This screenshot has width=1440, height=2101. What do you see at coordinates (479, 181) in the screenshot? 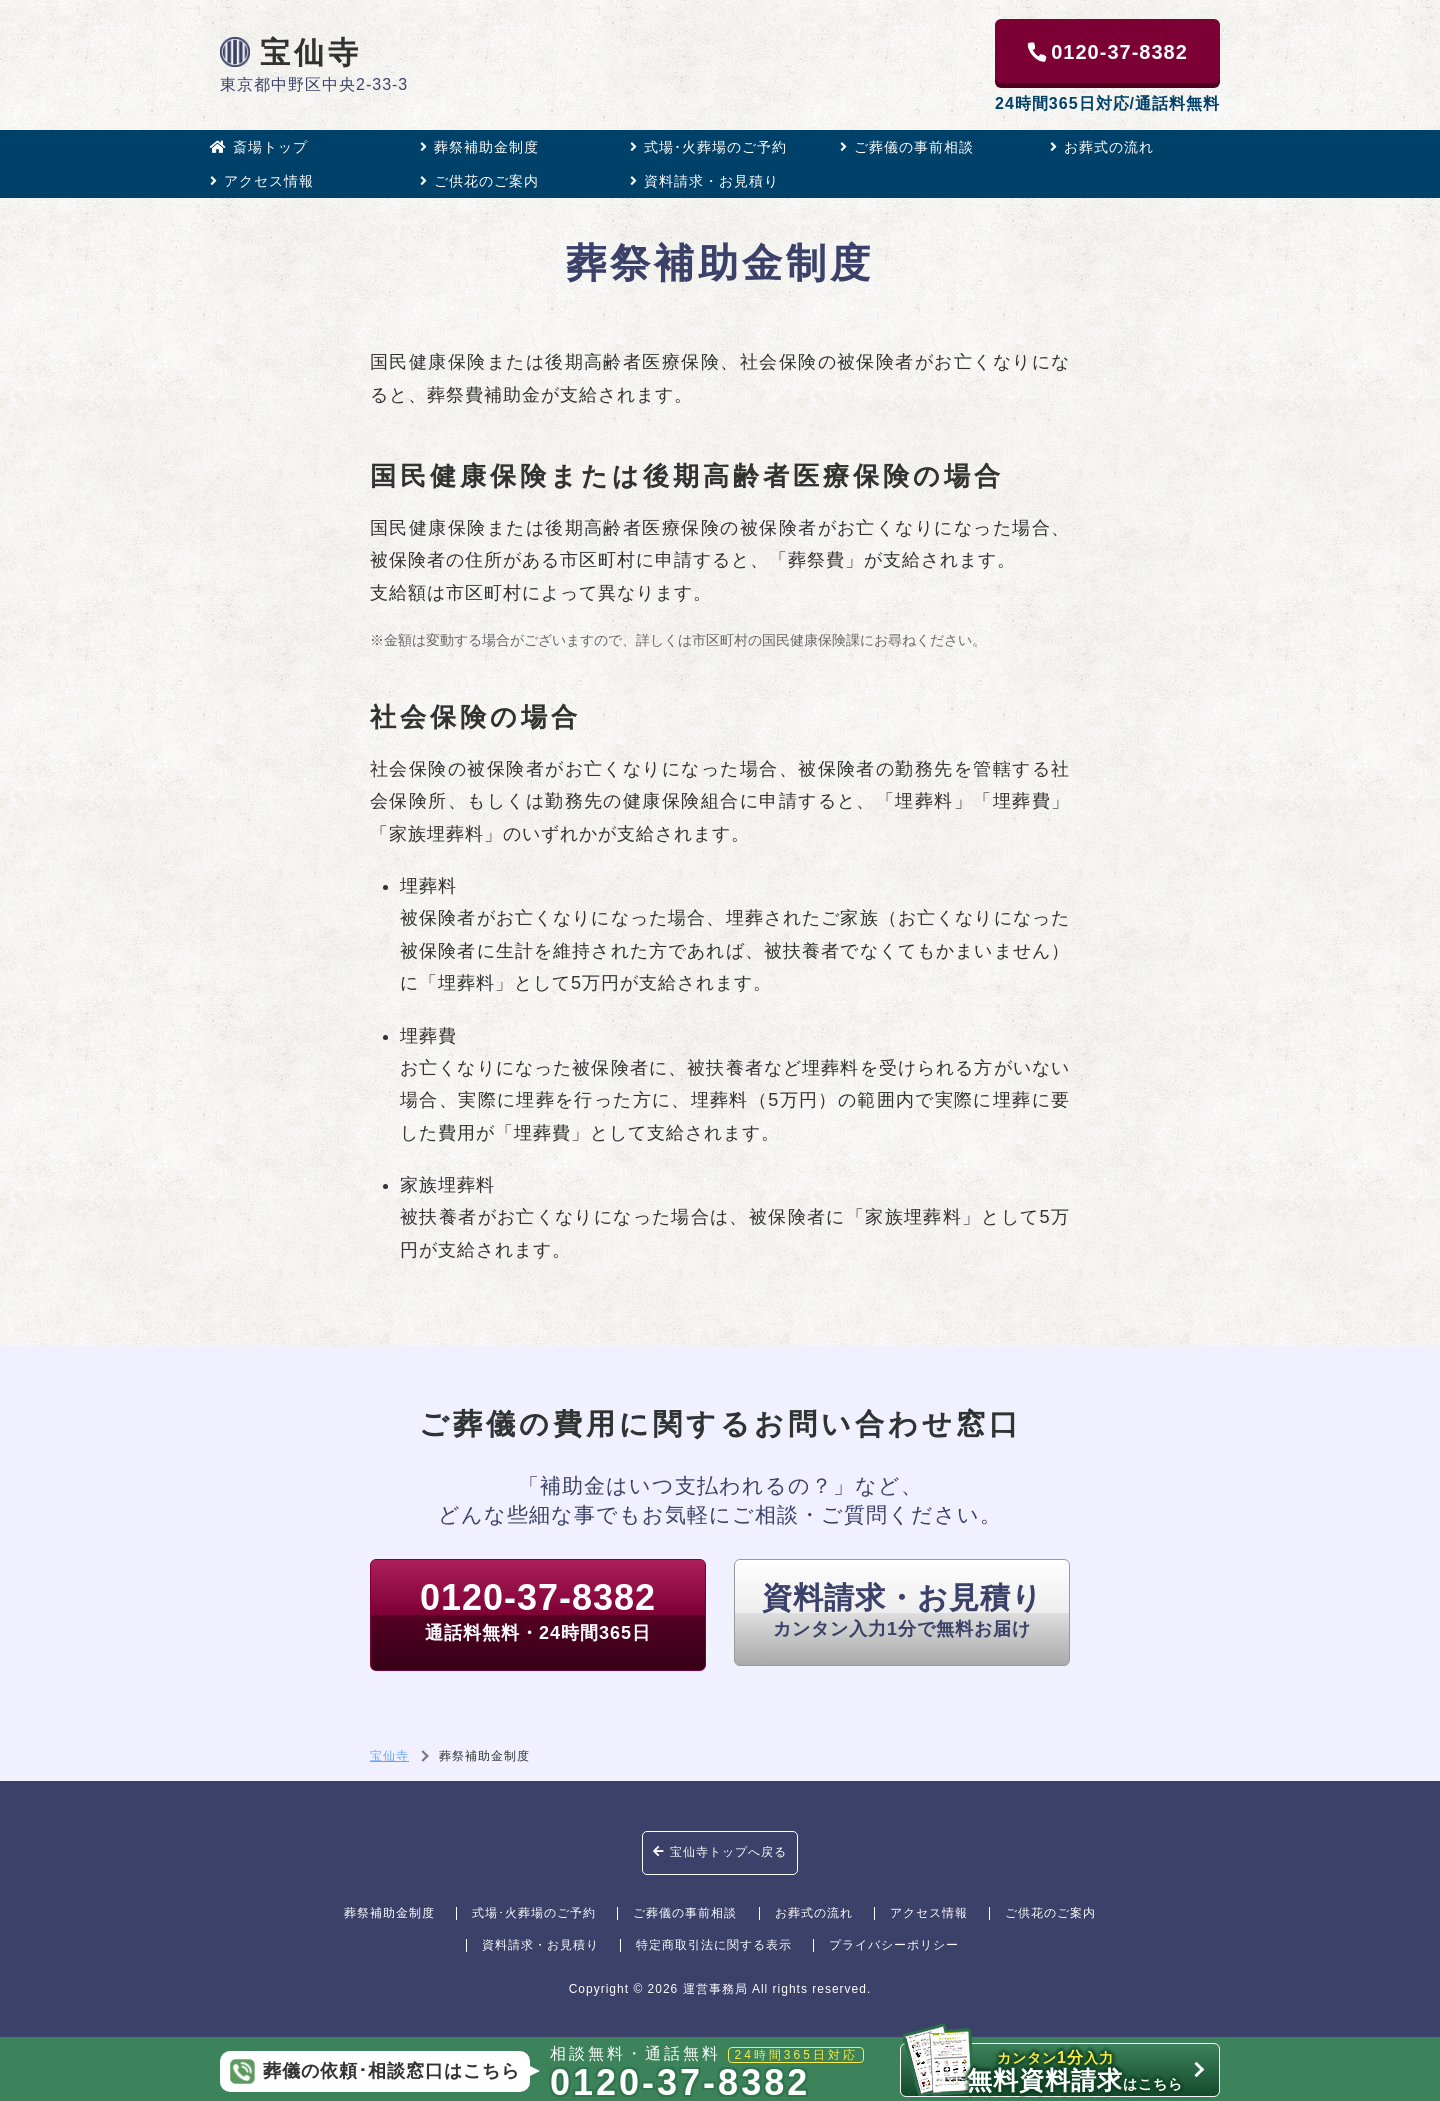
I see `ご供花のご案内` at bounding box center [479, 181].